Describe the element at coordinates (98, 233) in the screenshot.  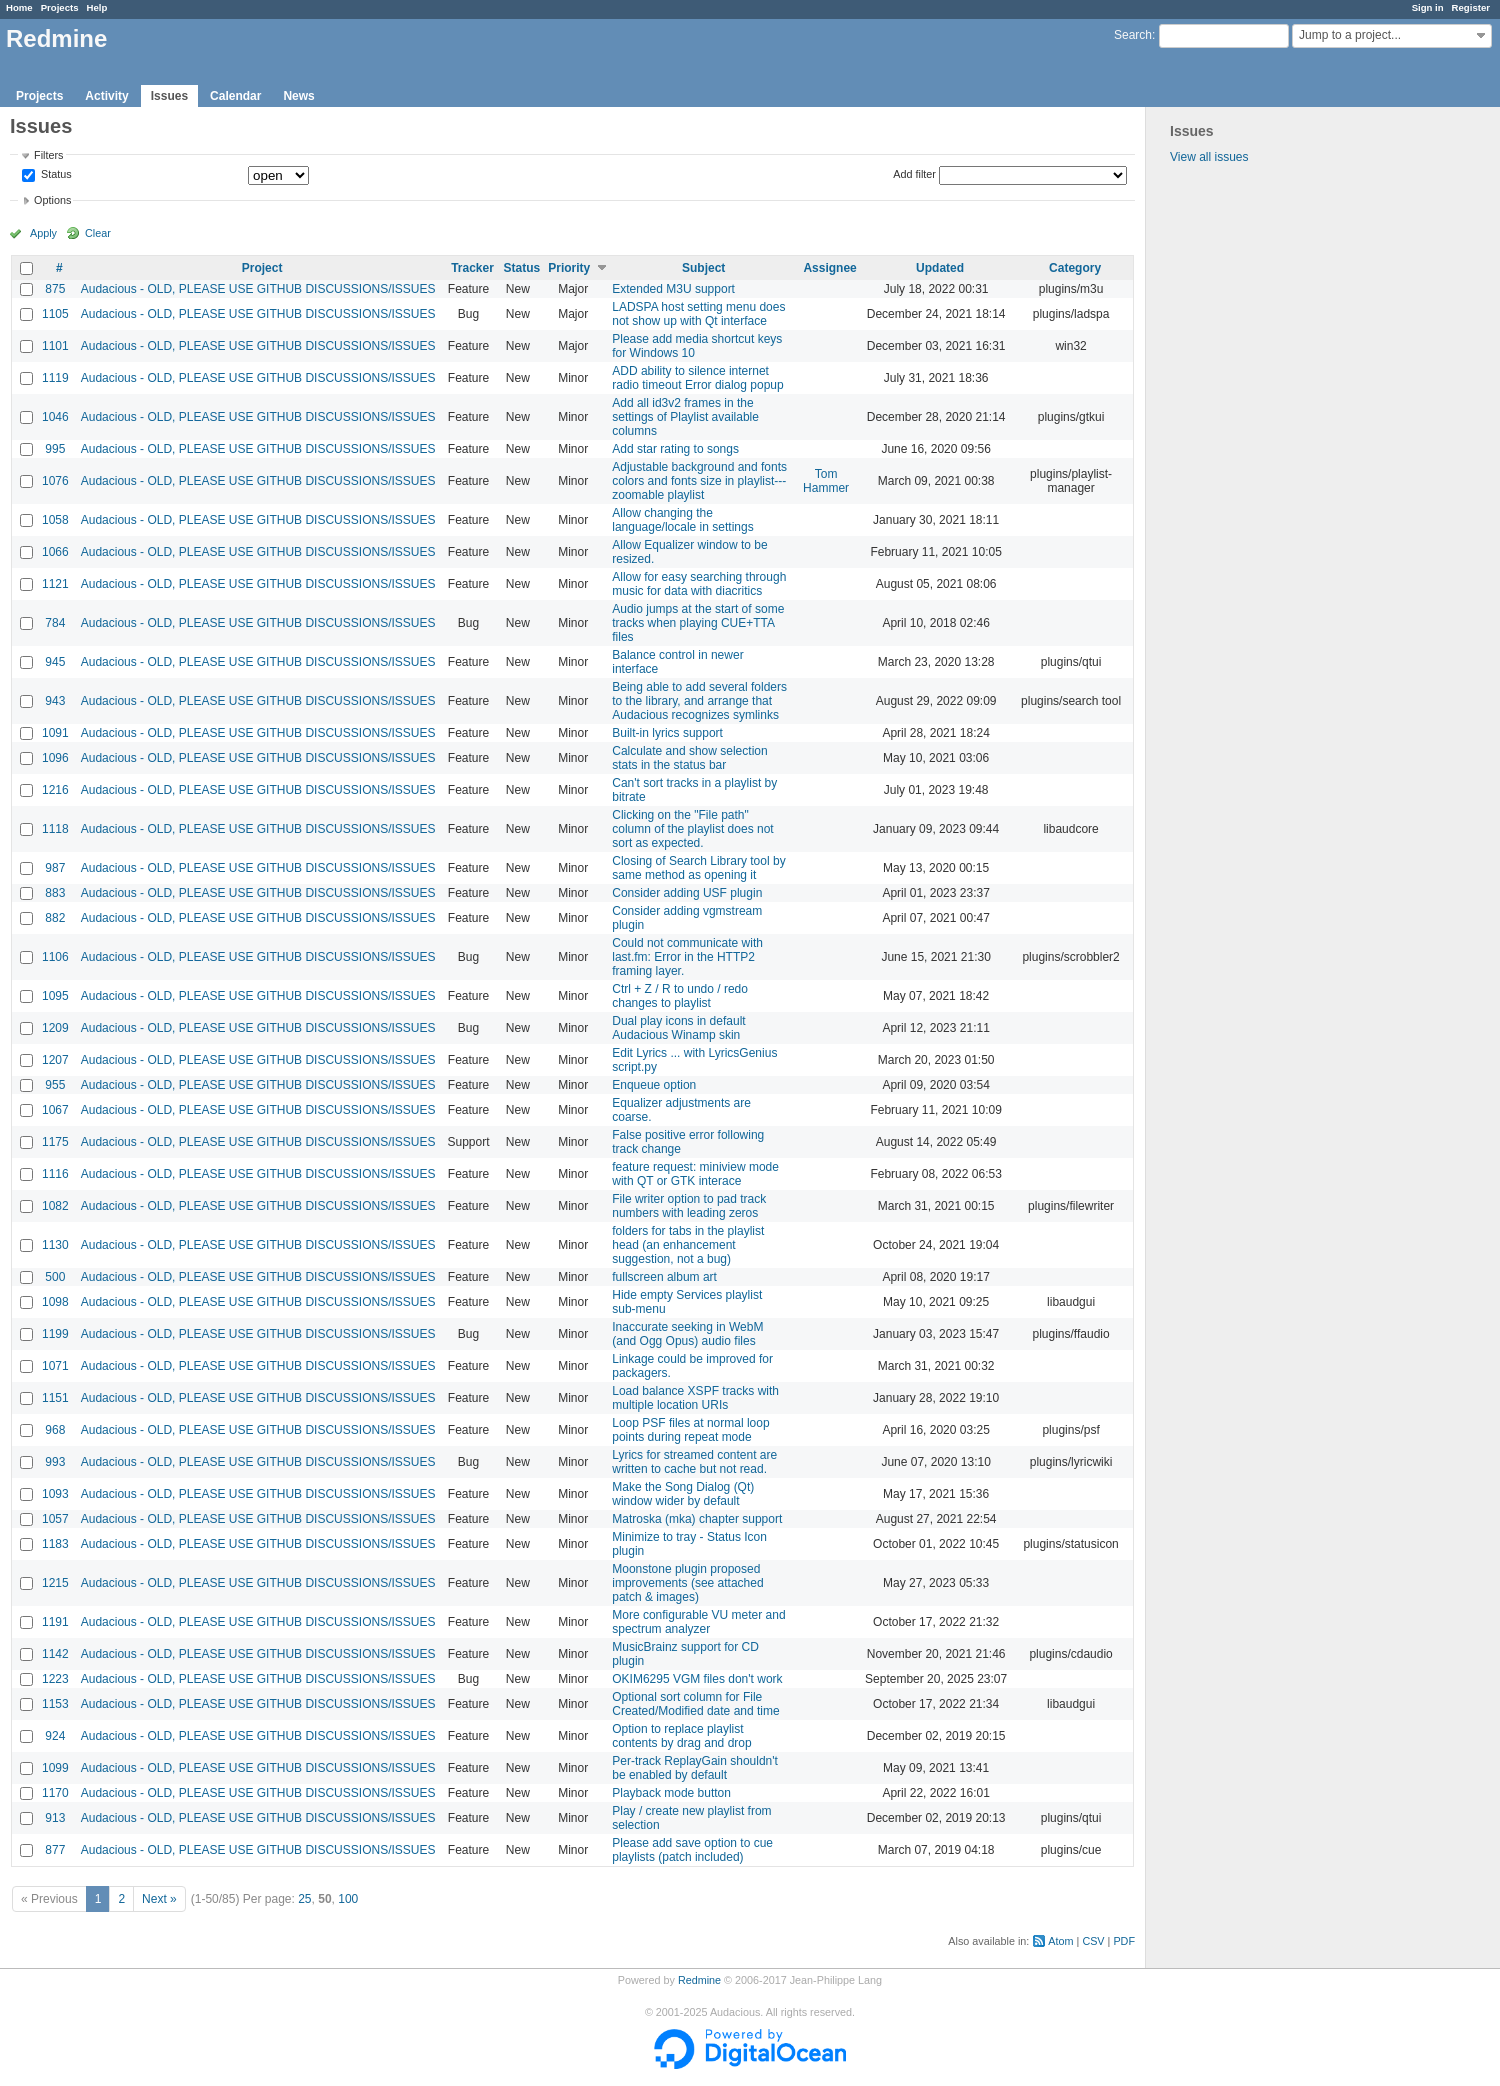
I see `Clear` at that location.